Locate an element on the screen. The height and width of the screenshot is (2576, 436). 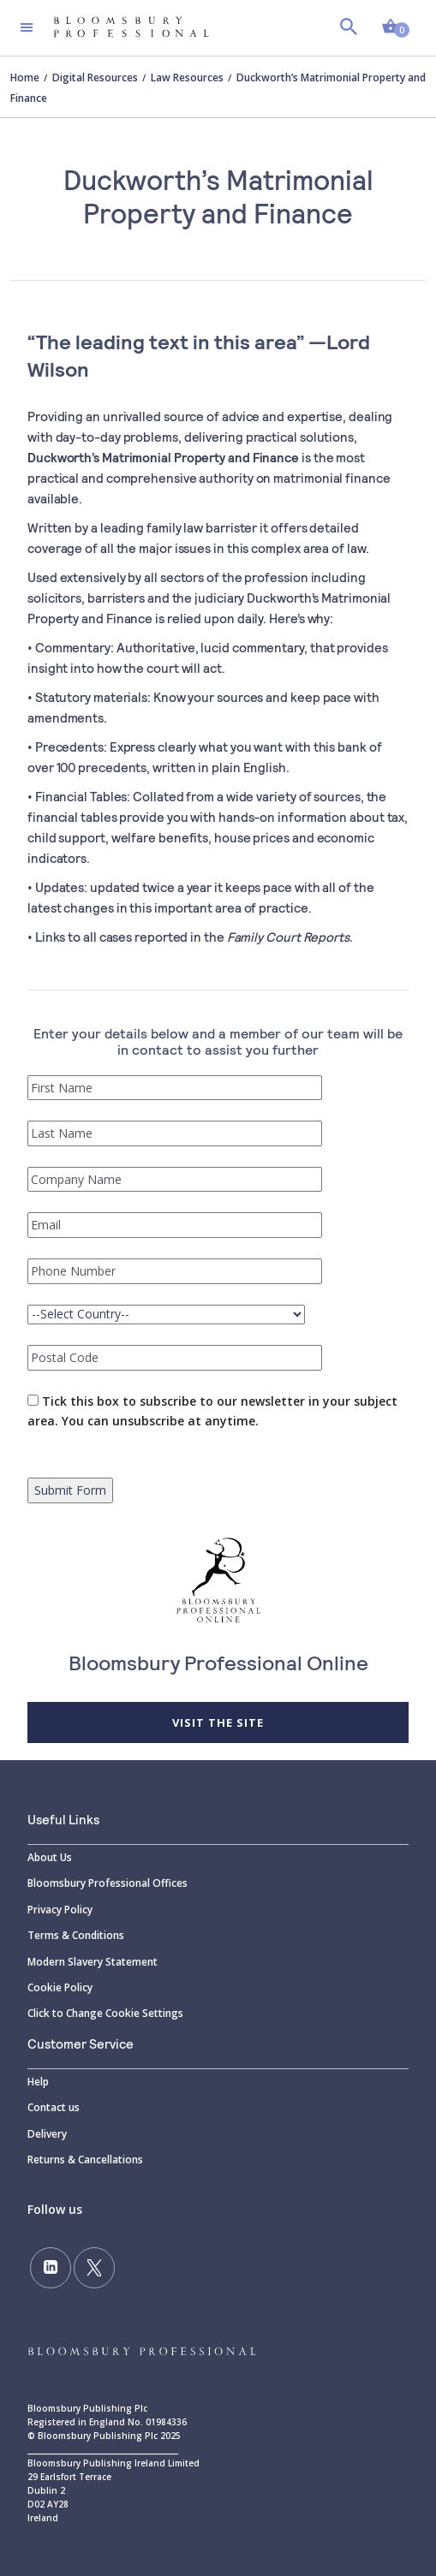
Cookie Policy [Cookie] is located at coordinates (60, 1987).